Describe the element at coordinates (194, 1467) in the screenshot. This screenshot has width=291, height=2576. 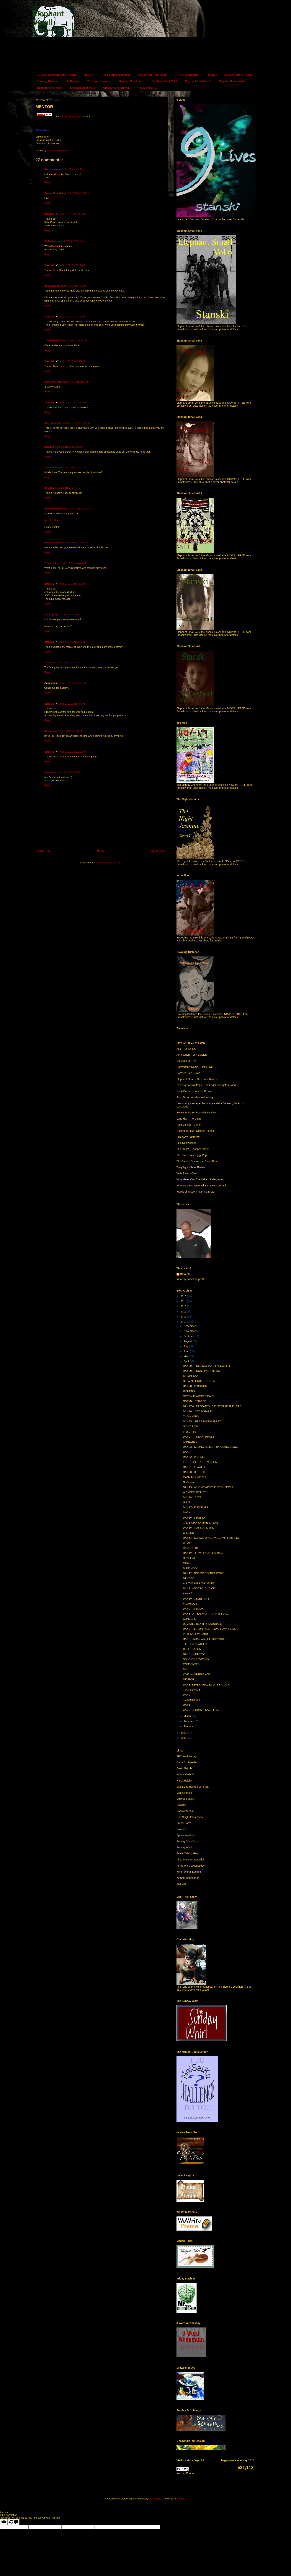
I see `DAY 21 - FLAWED` at that location.